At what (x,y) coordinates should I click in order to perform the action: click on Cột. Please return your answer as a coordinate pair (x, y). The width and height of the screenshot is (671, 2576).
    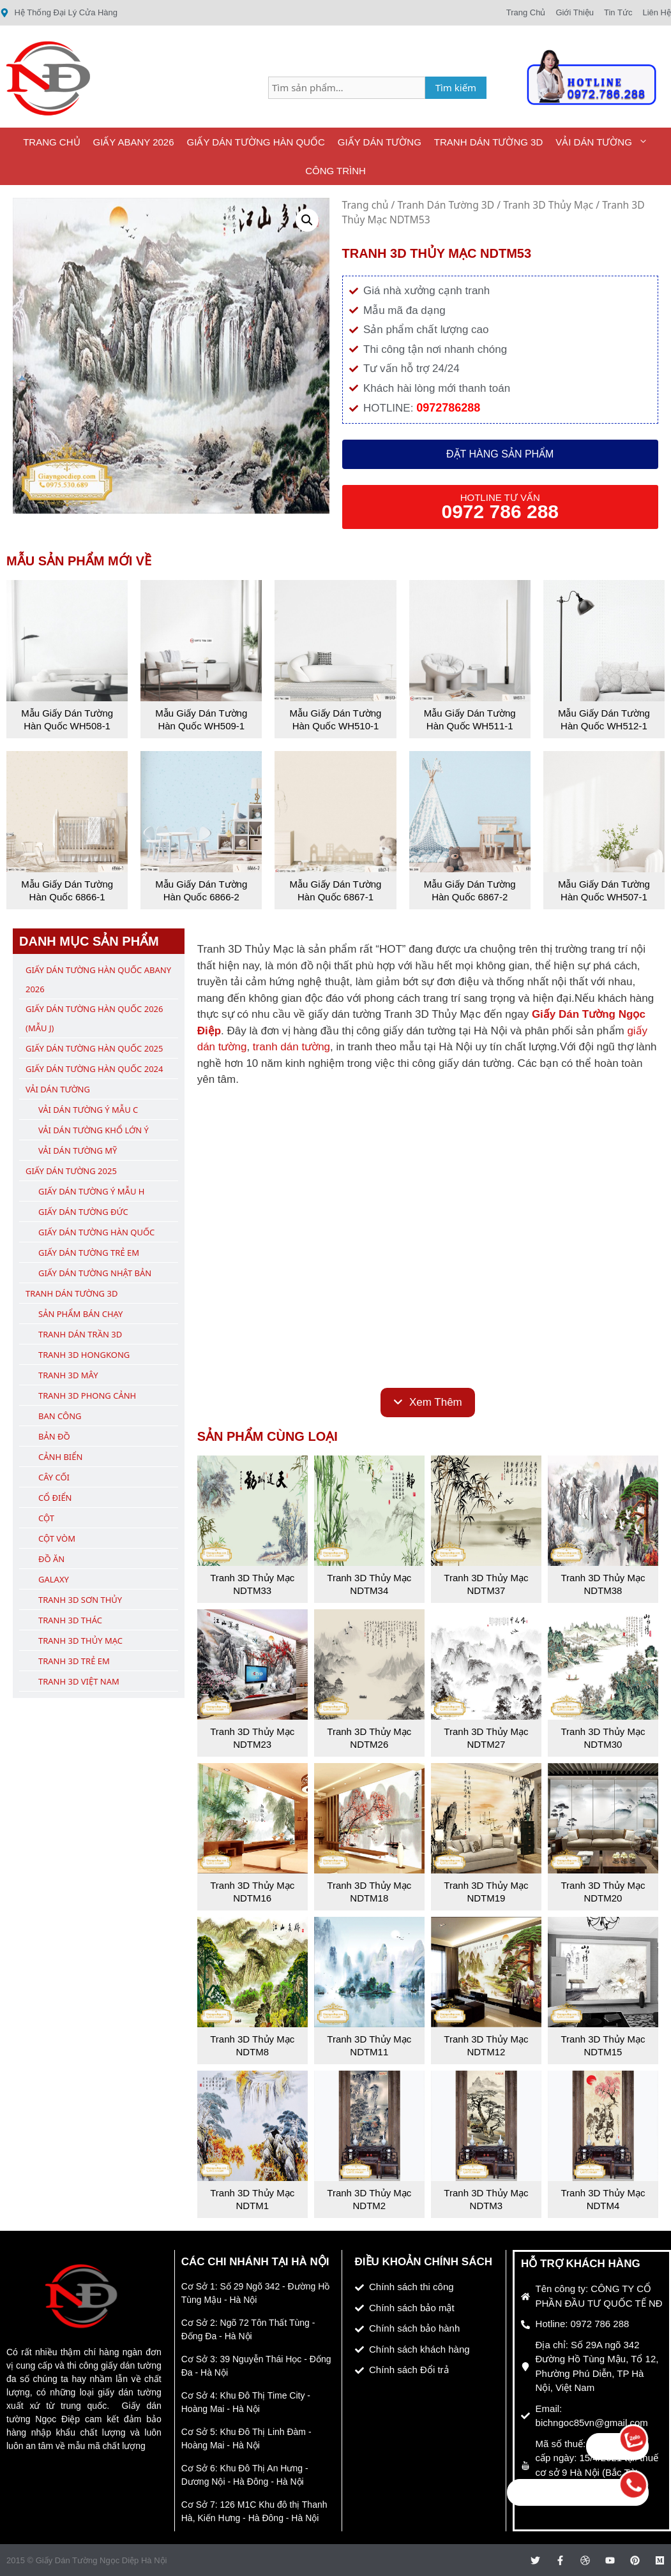
    Looking at the image, I should click on (46, 1518).